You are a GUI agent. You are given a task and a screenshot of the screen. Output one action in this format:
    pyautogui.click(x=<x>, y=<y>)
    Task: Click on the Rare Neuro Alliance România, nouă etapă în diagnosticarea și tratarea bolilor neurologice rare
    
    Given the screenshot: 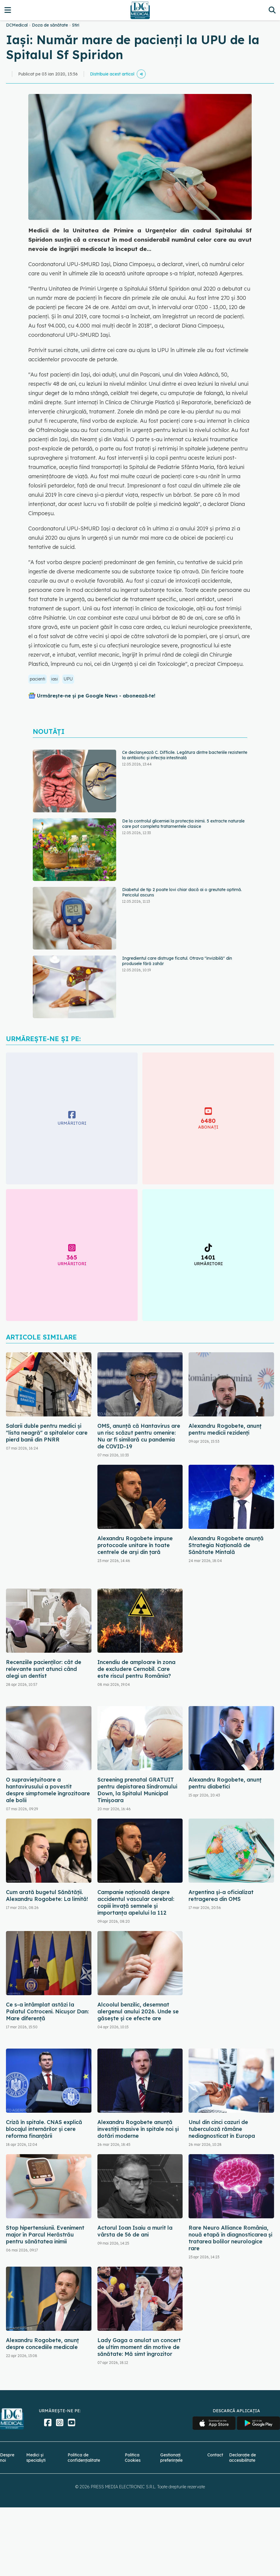 What is the action you would take?
    pyautogui.click(x=230, y=2238)
    